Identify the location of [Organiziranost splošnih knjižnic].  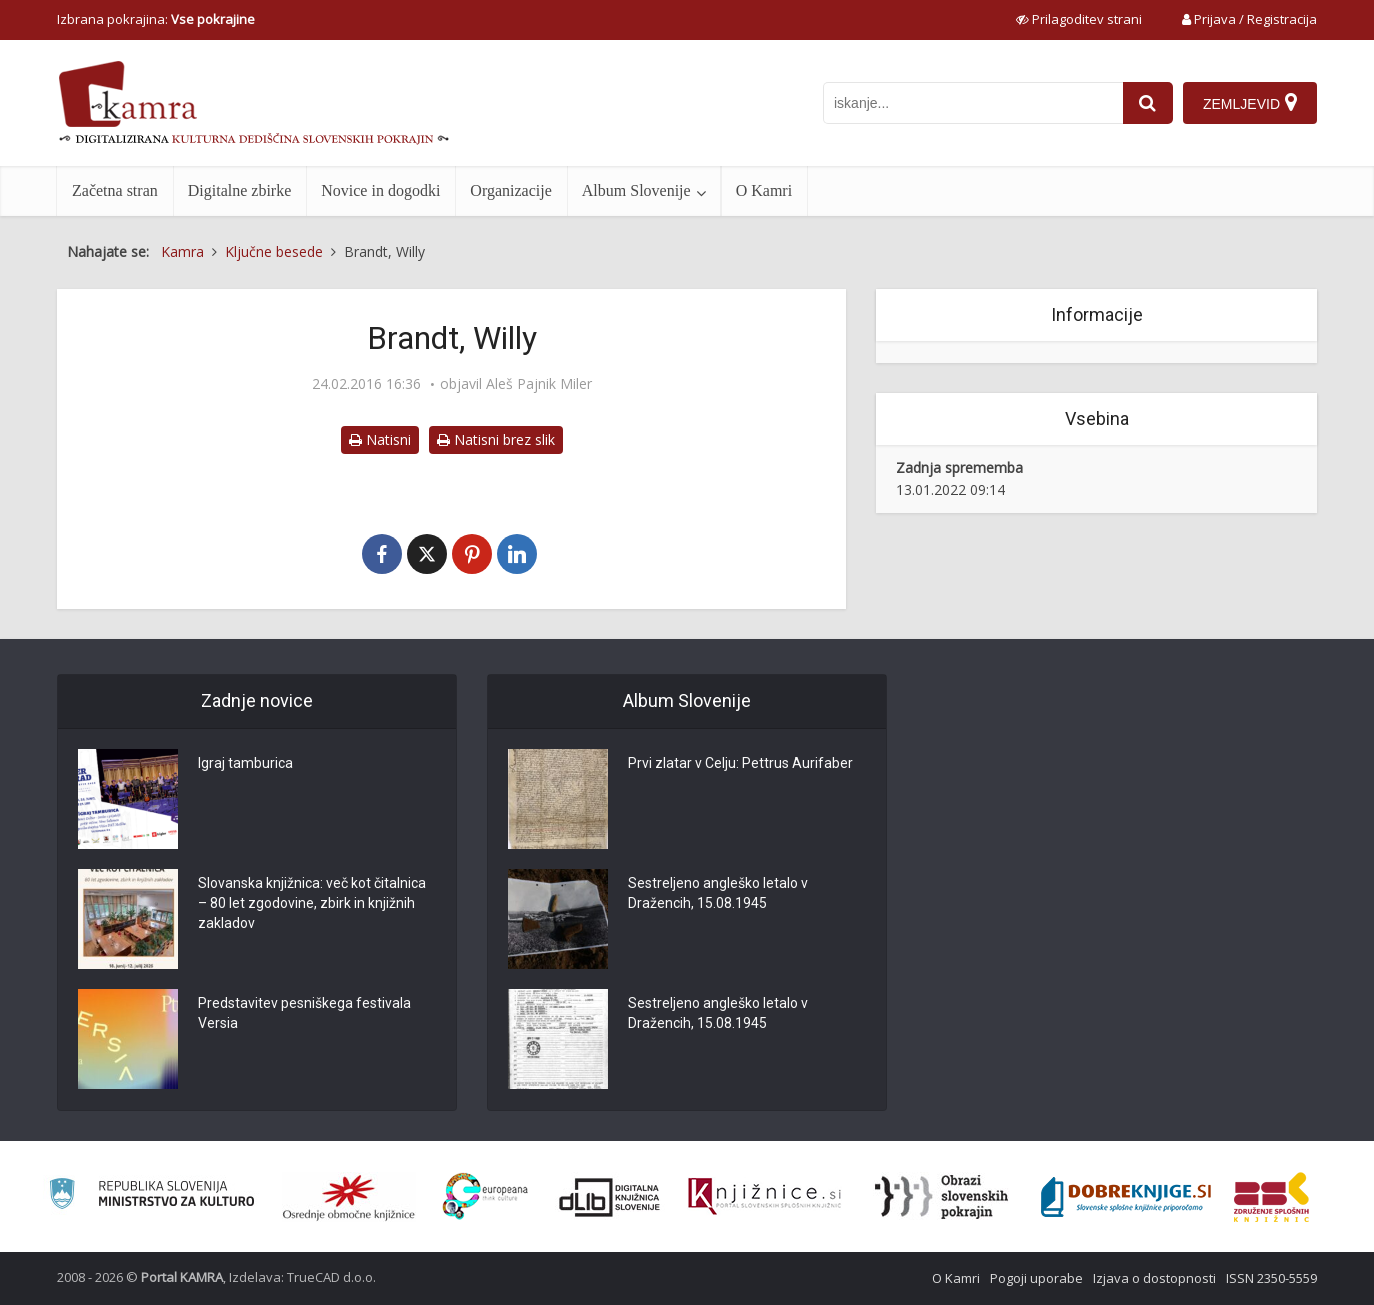
(349, 1197).